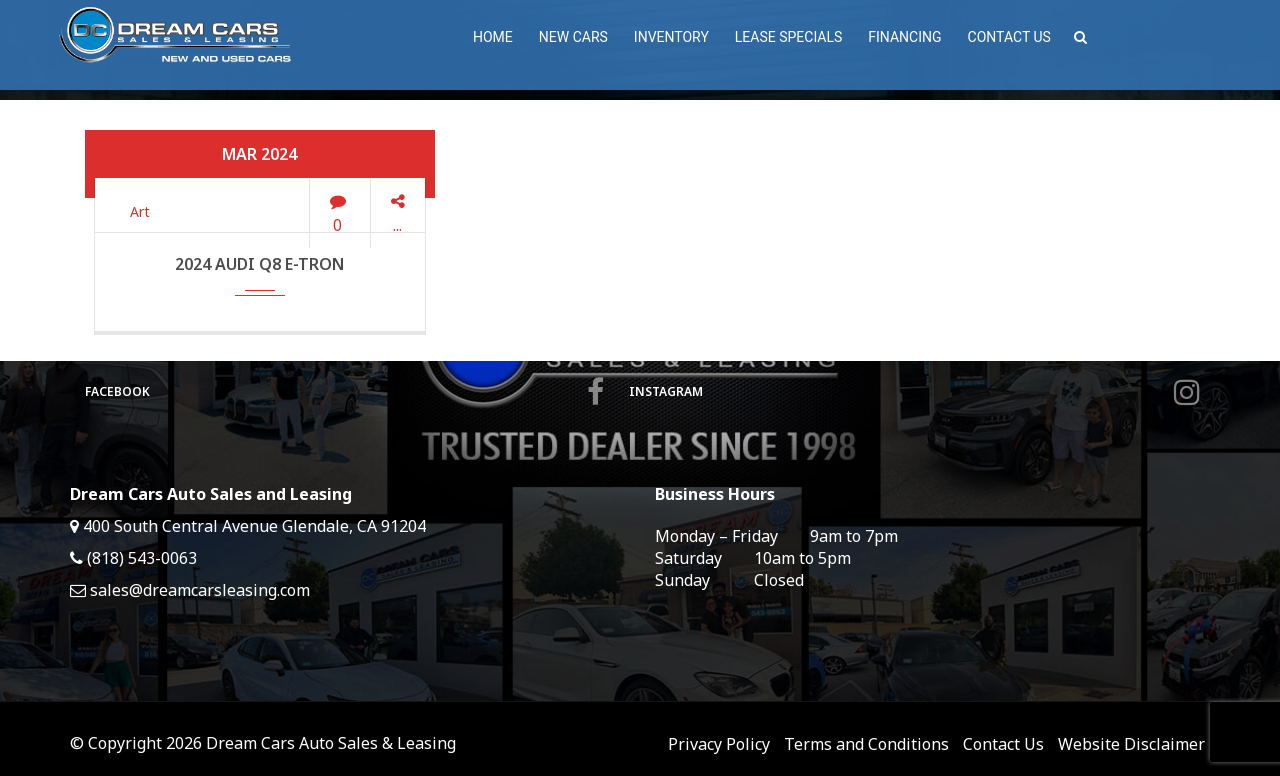 The height and width of the screenshot is (776, 1280). What do you see at coordinates (259, 264) in the screenshot?
I see `2024 Audi Q8 e-tron` at bounding box center [259, 264].